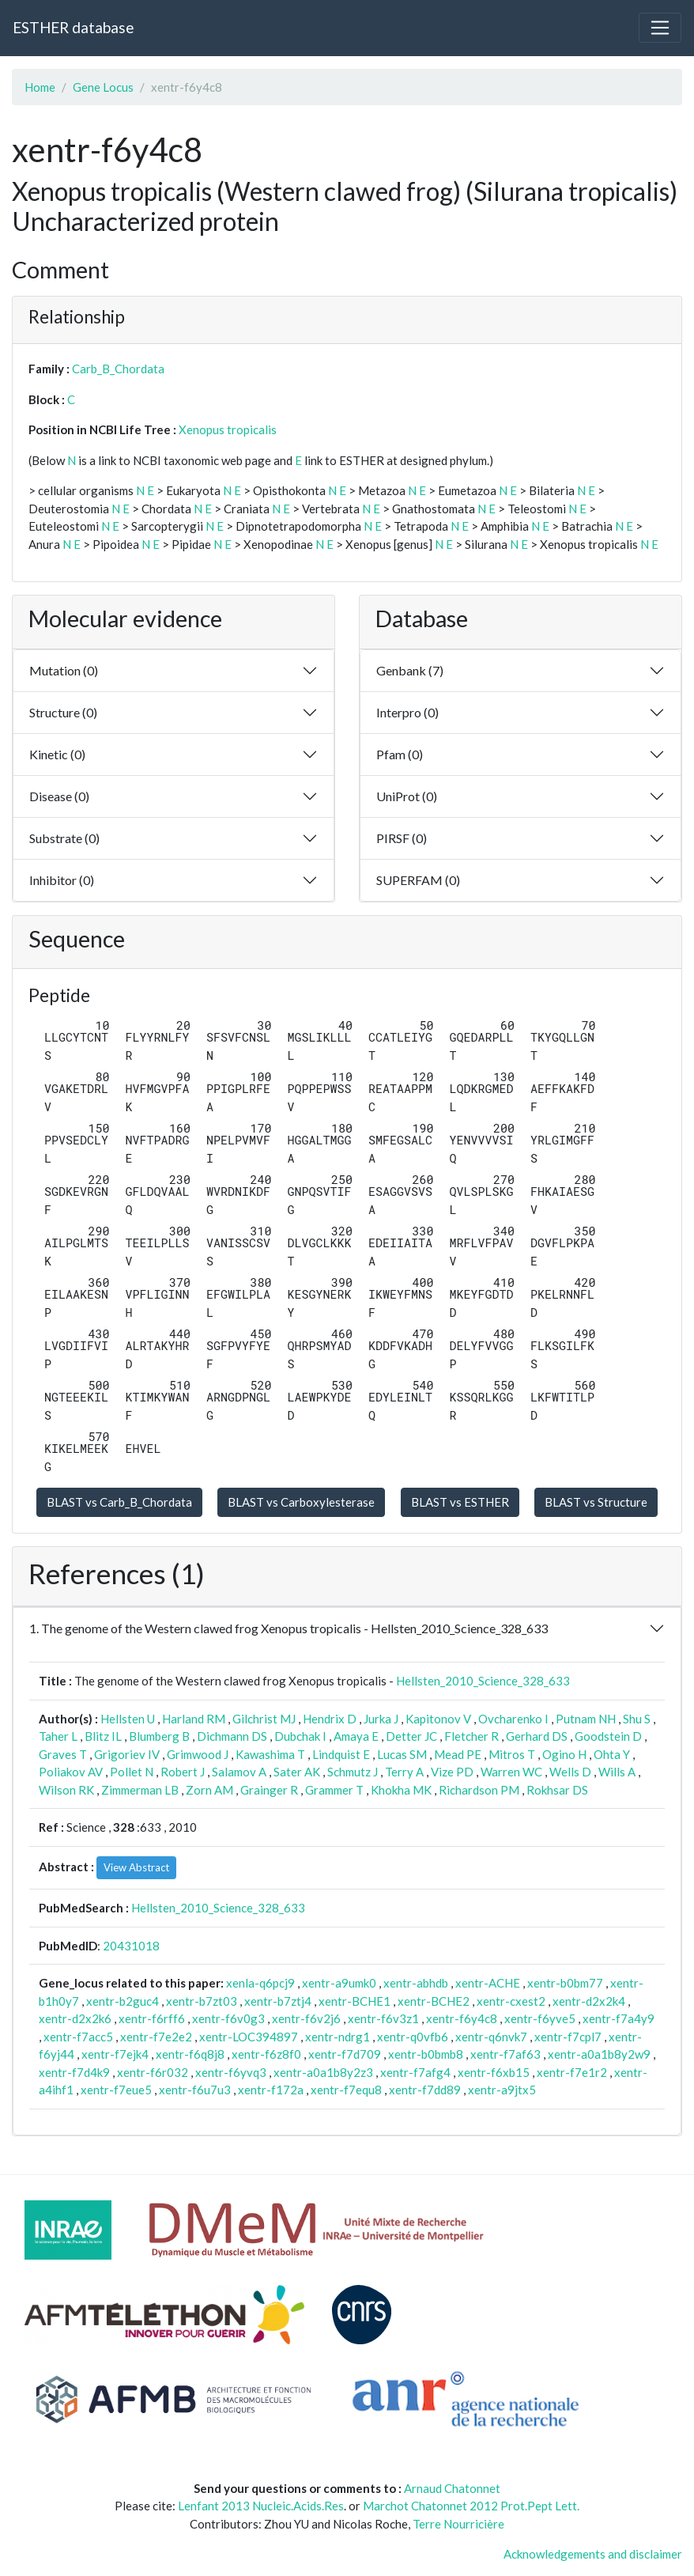  Describe the element at coordinates (239, 1772) in the screenshot. I see `Salamov A` at that location.